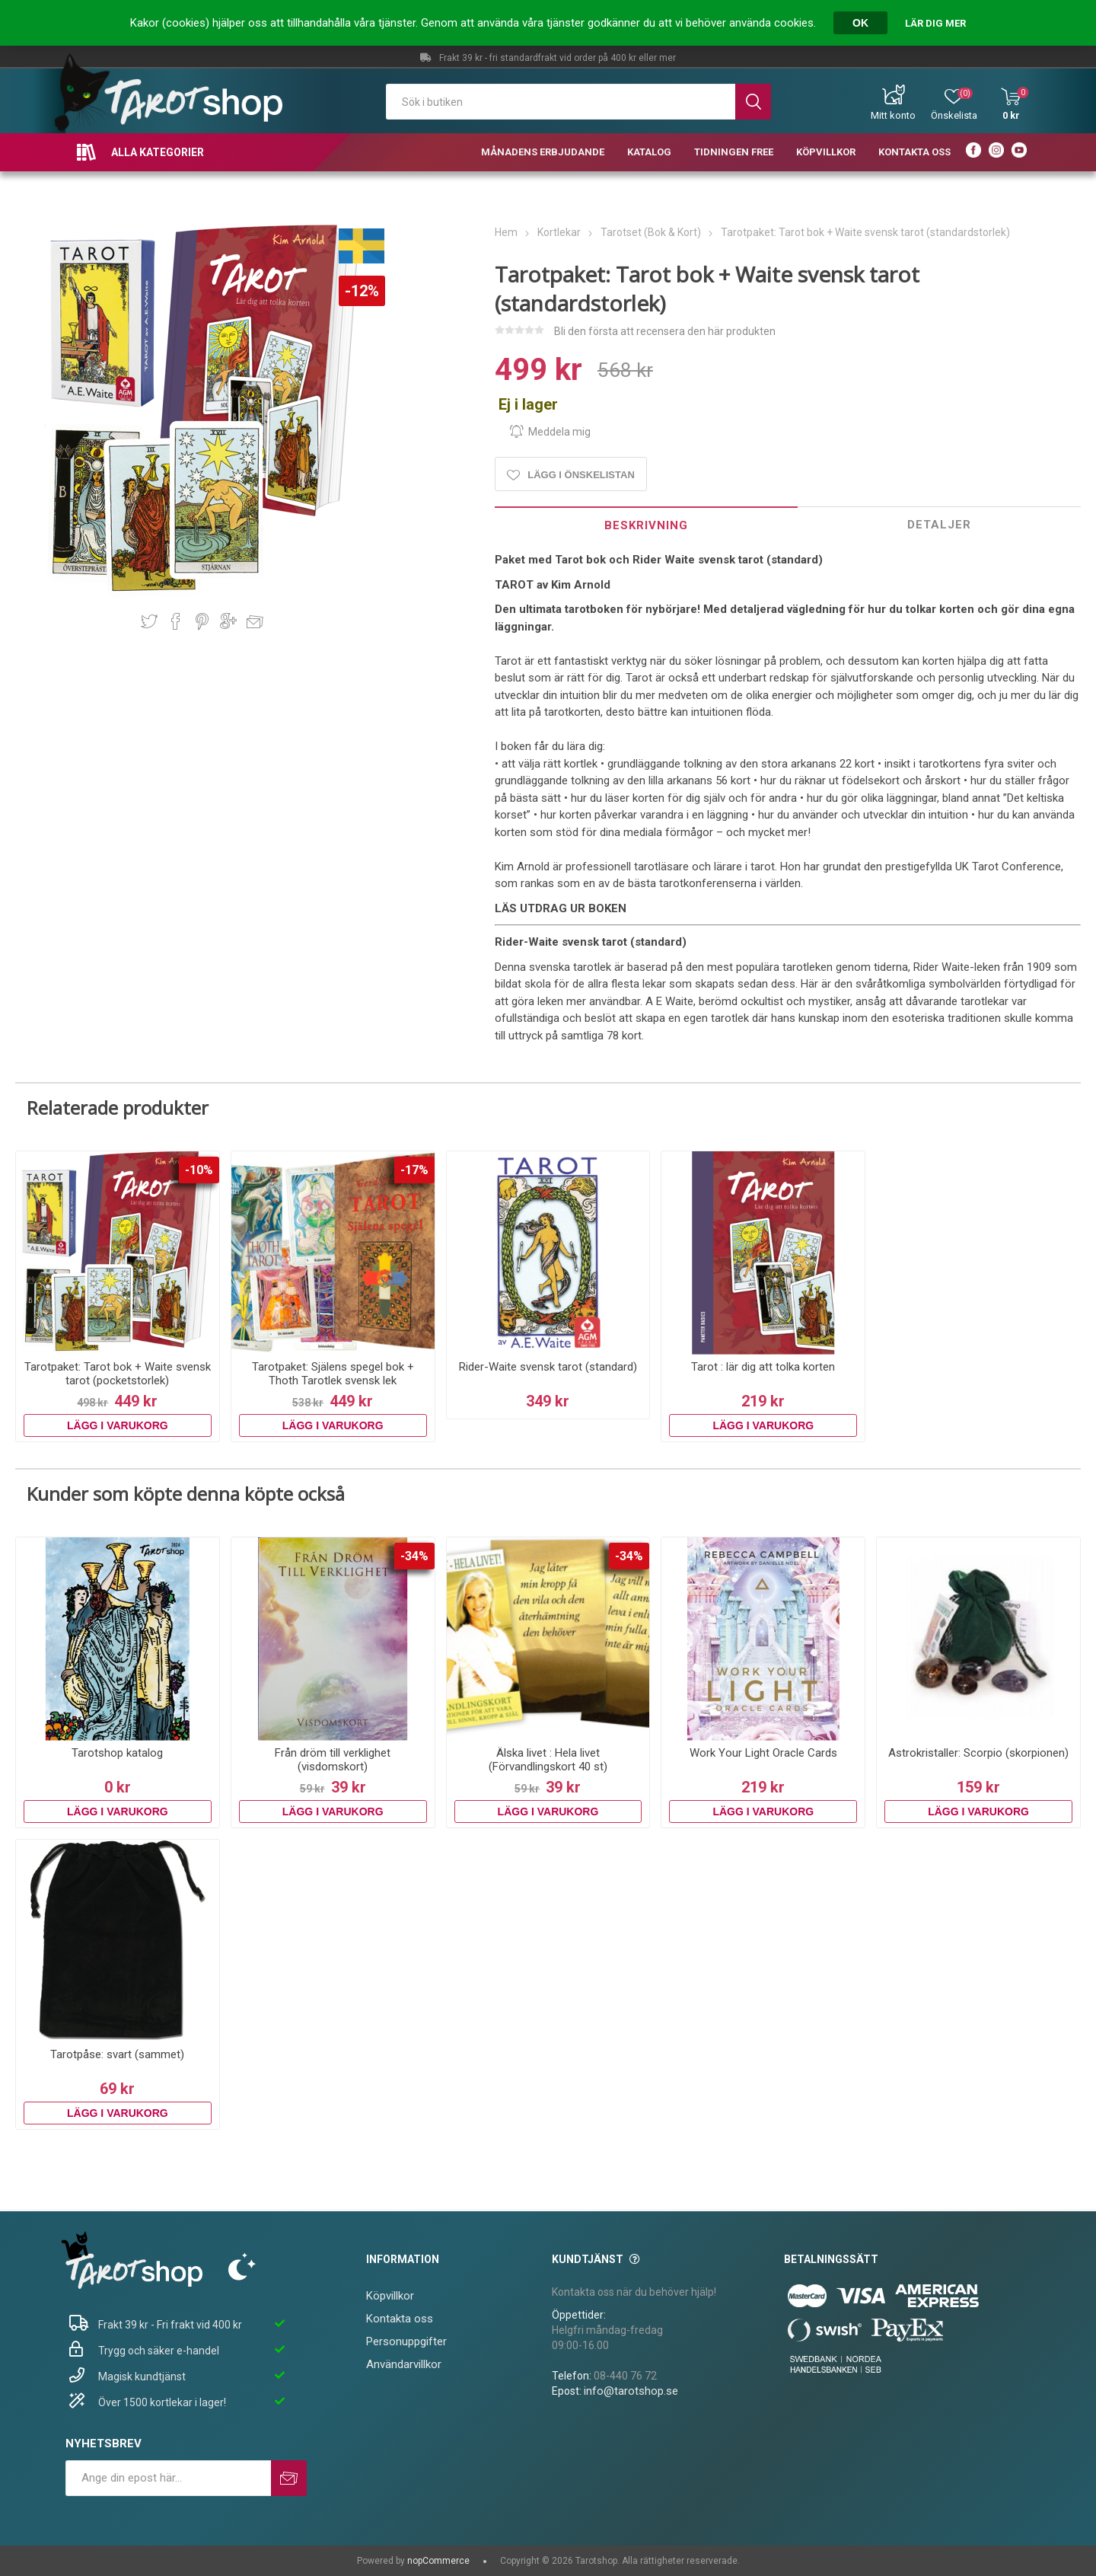 Image resolution: width=1096 pixels, height=2576 pixels. Describe the element at coordinates (561, 102) in the screenshot. I see `[textbox]` at that location.